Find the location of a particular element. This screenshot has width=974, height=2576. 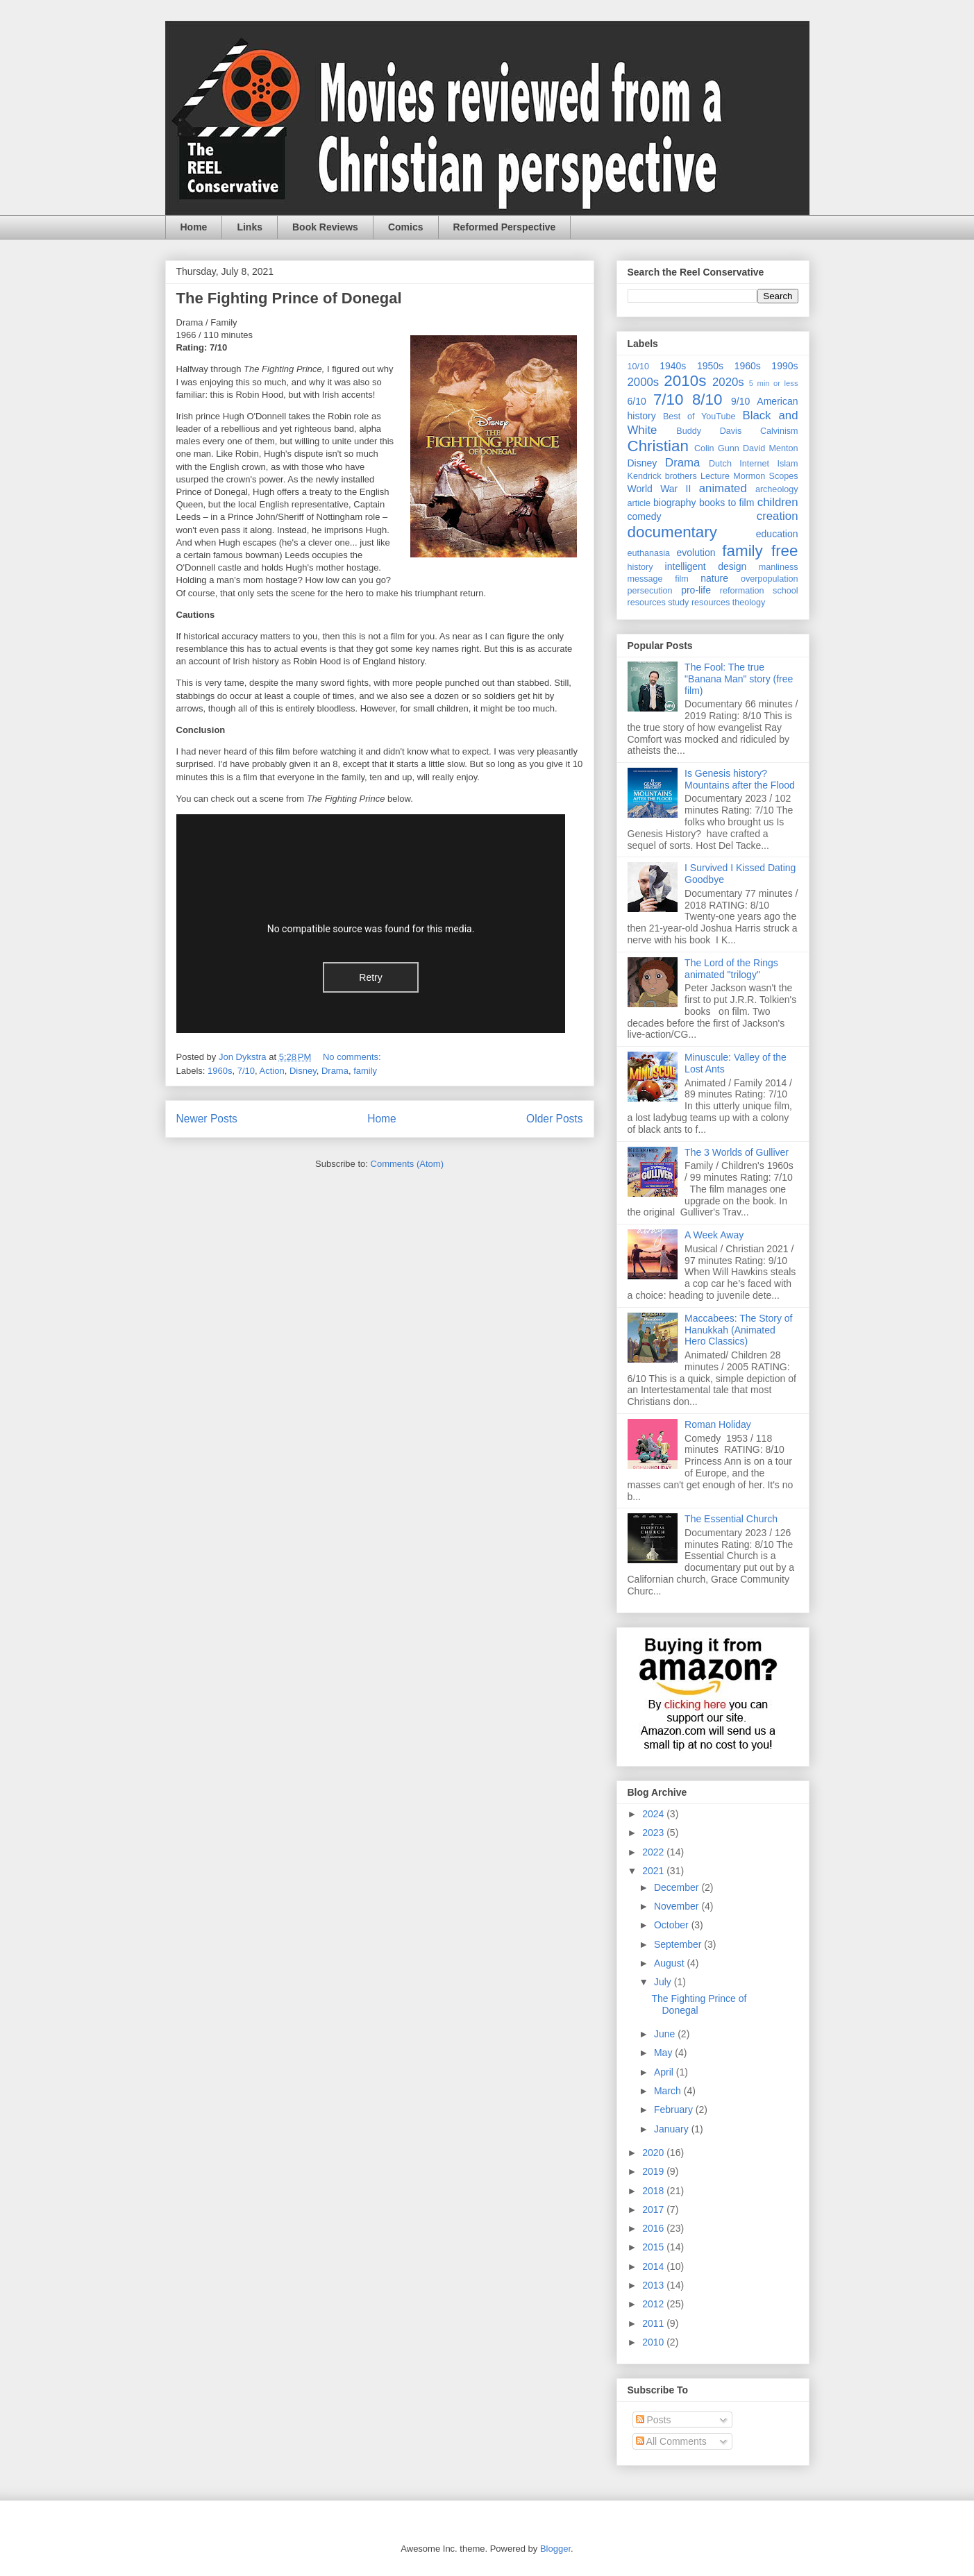

Posts is located at coordinates (653, 2419).